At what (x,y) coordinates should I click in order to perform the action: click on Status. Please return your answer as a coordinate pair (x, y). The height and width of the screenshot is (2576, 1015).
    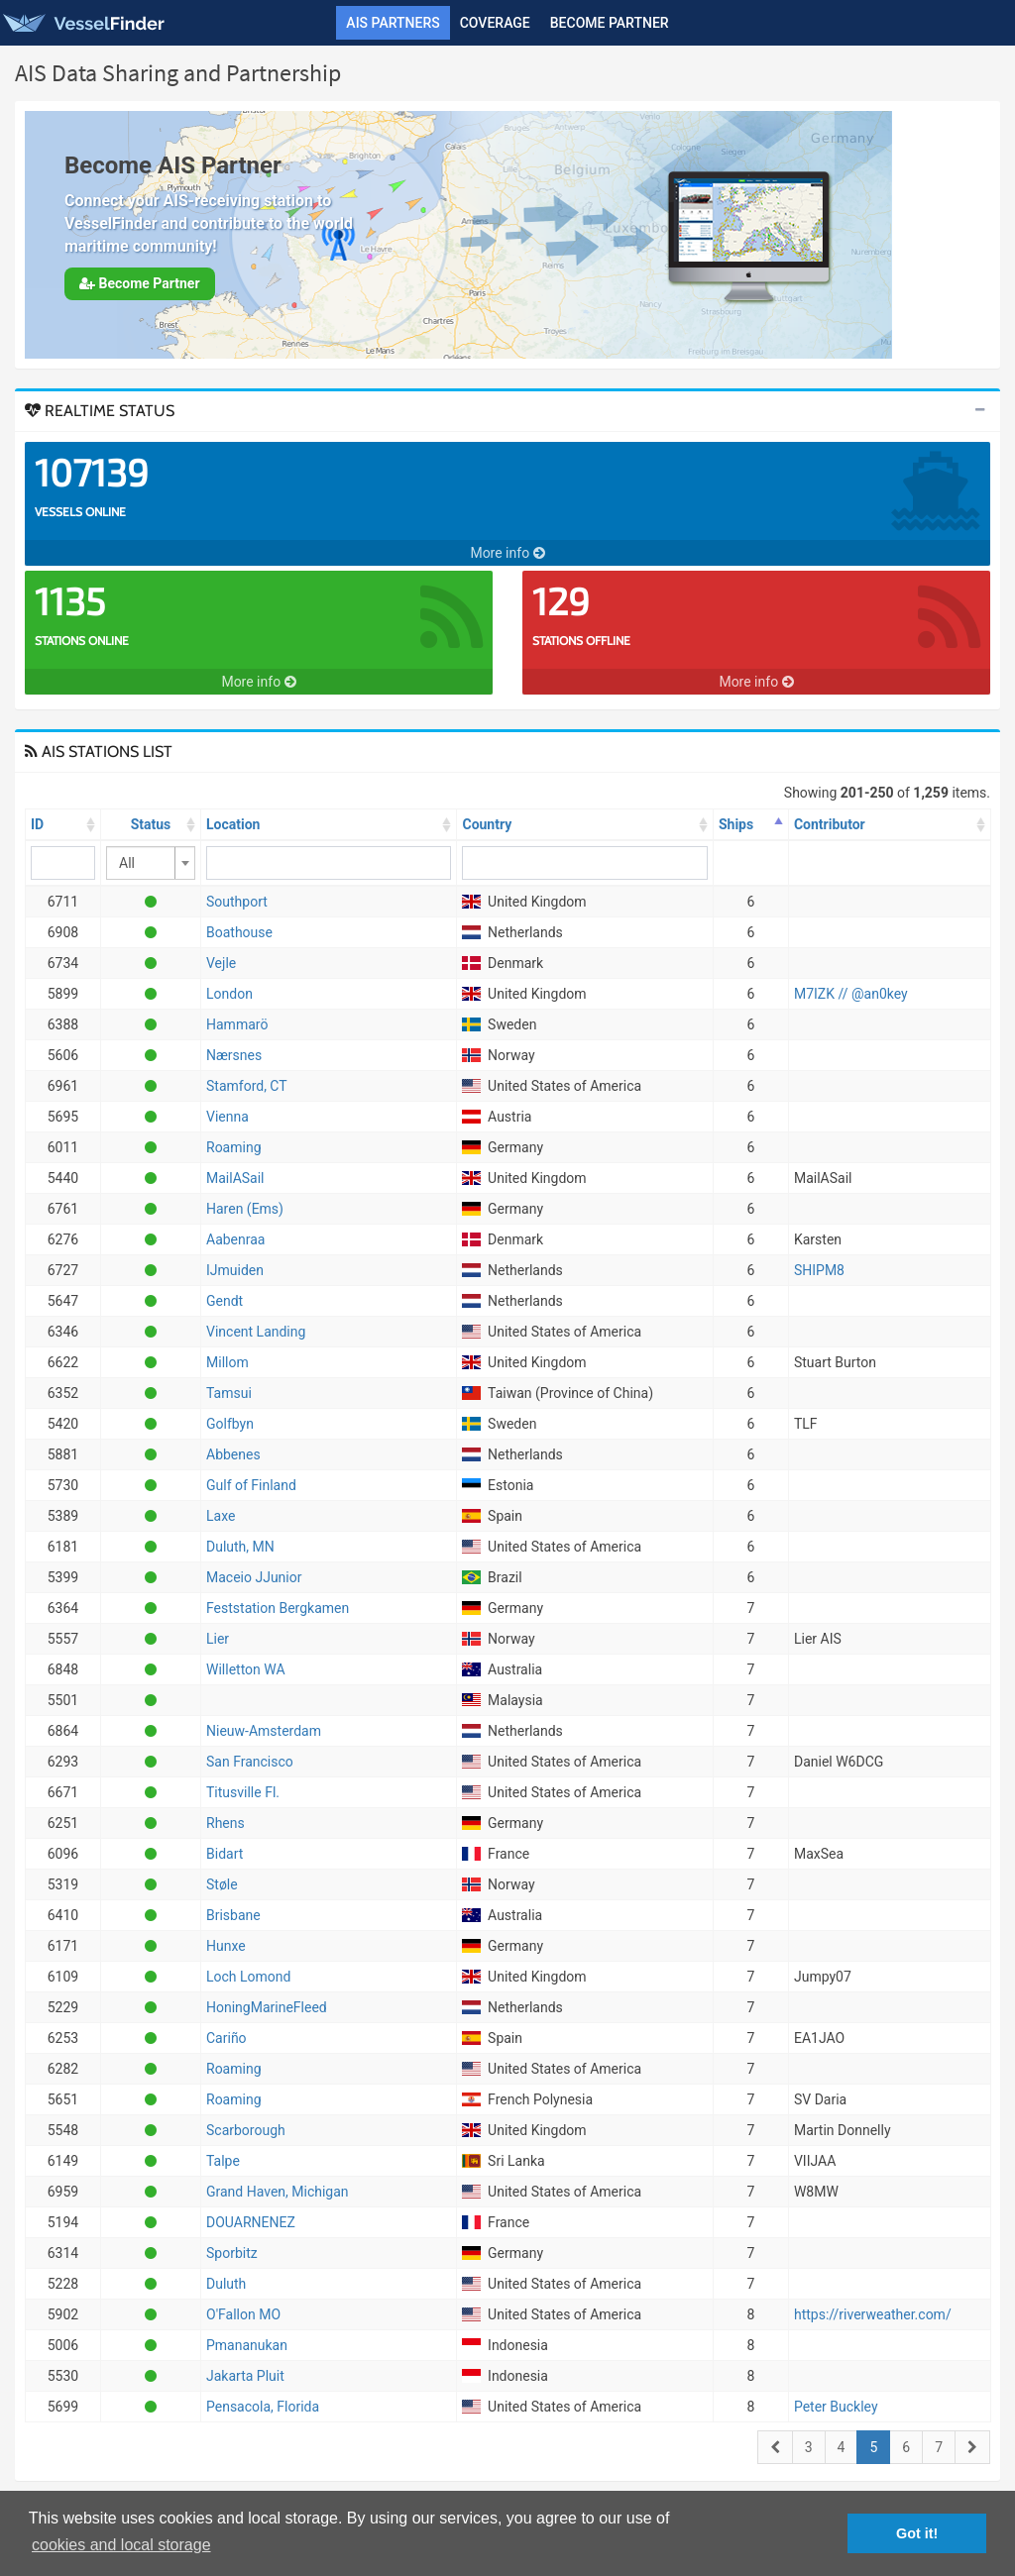
    Looking at the image, I should click on (151, 824).